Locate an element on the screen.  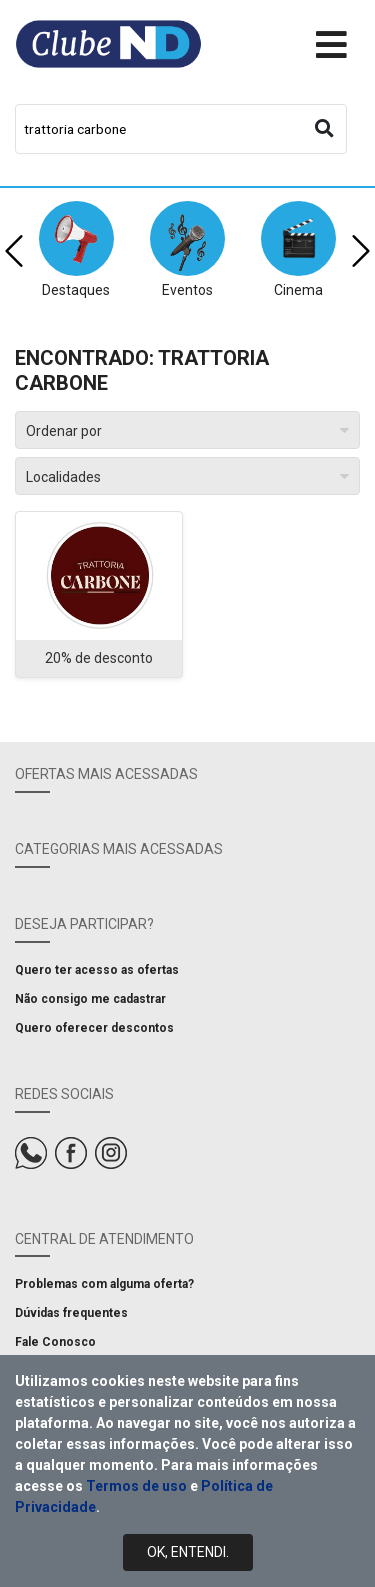
[presentation] is located at coordinates (14, 251).